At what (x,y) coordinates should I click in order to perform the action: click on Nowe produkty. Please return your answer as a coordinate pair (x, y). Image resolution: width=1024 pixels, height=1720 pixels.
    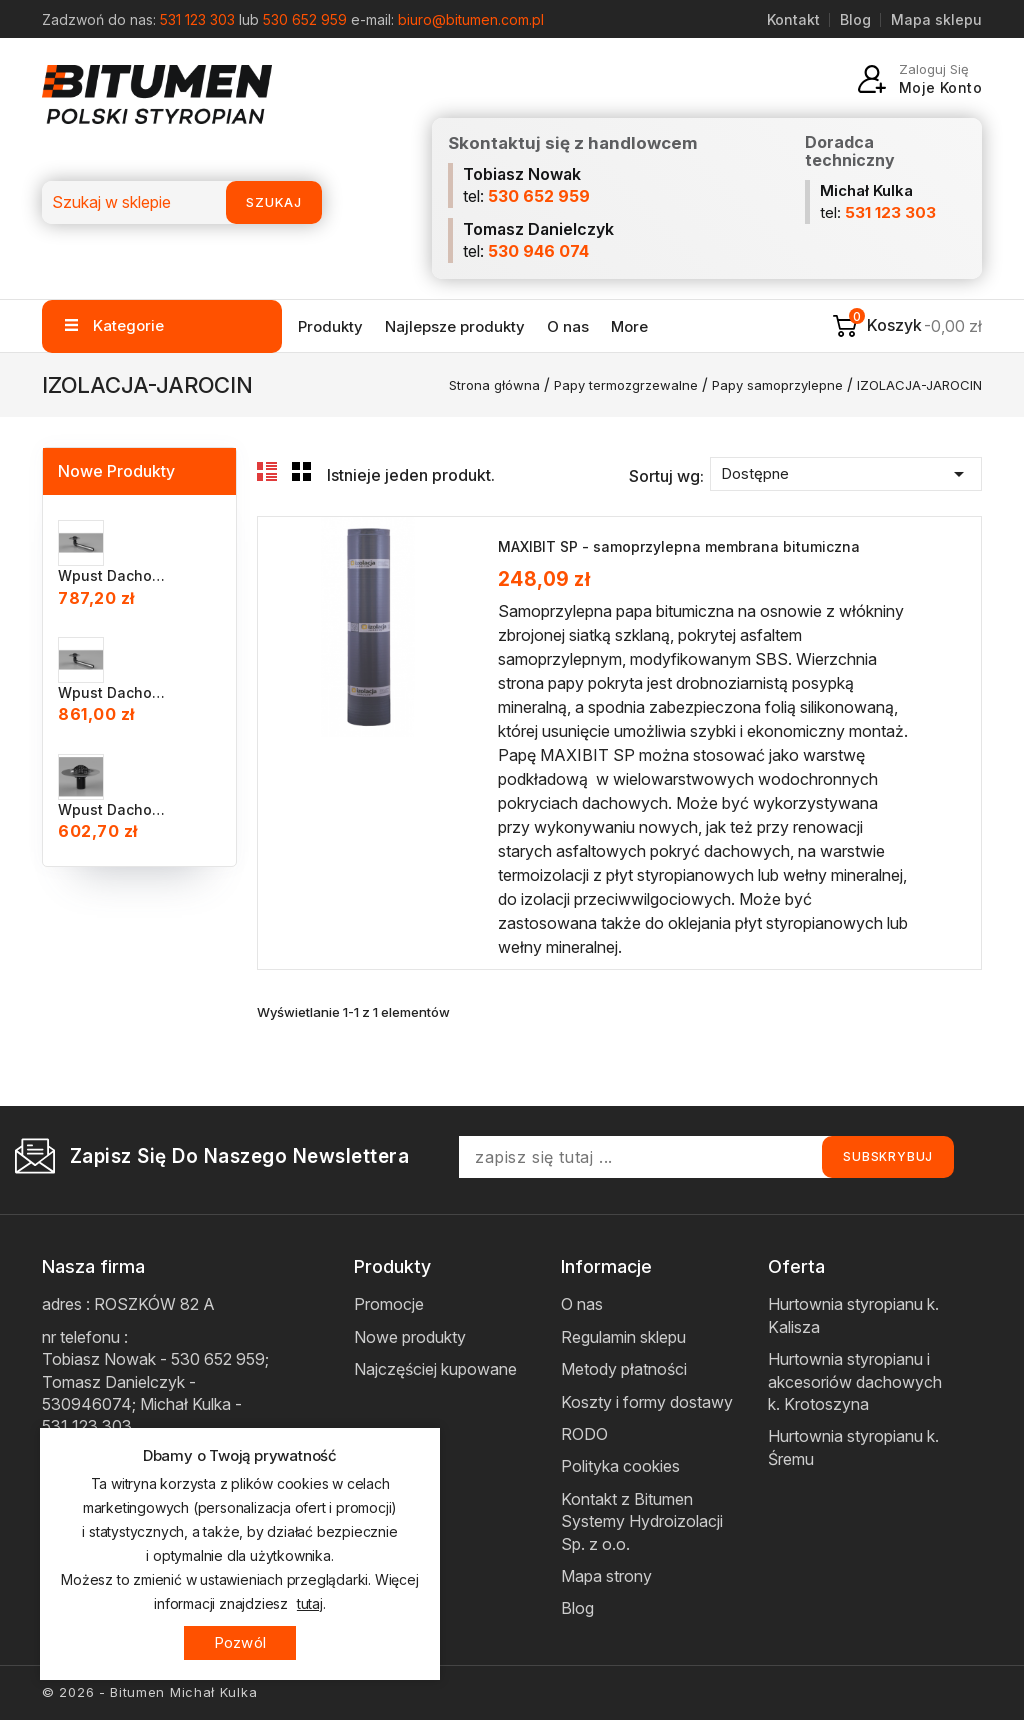
    Looking at the image, I should click on (410, 1337).